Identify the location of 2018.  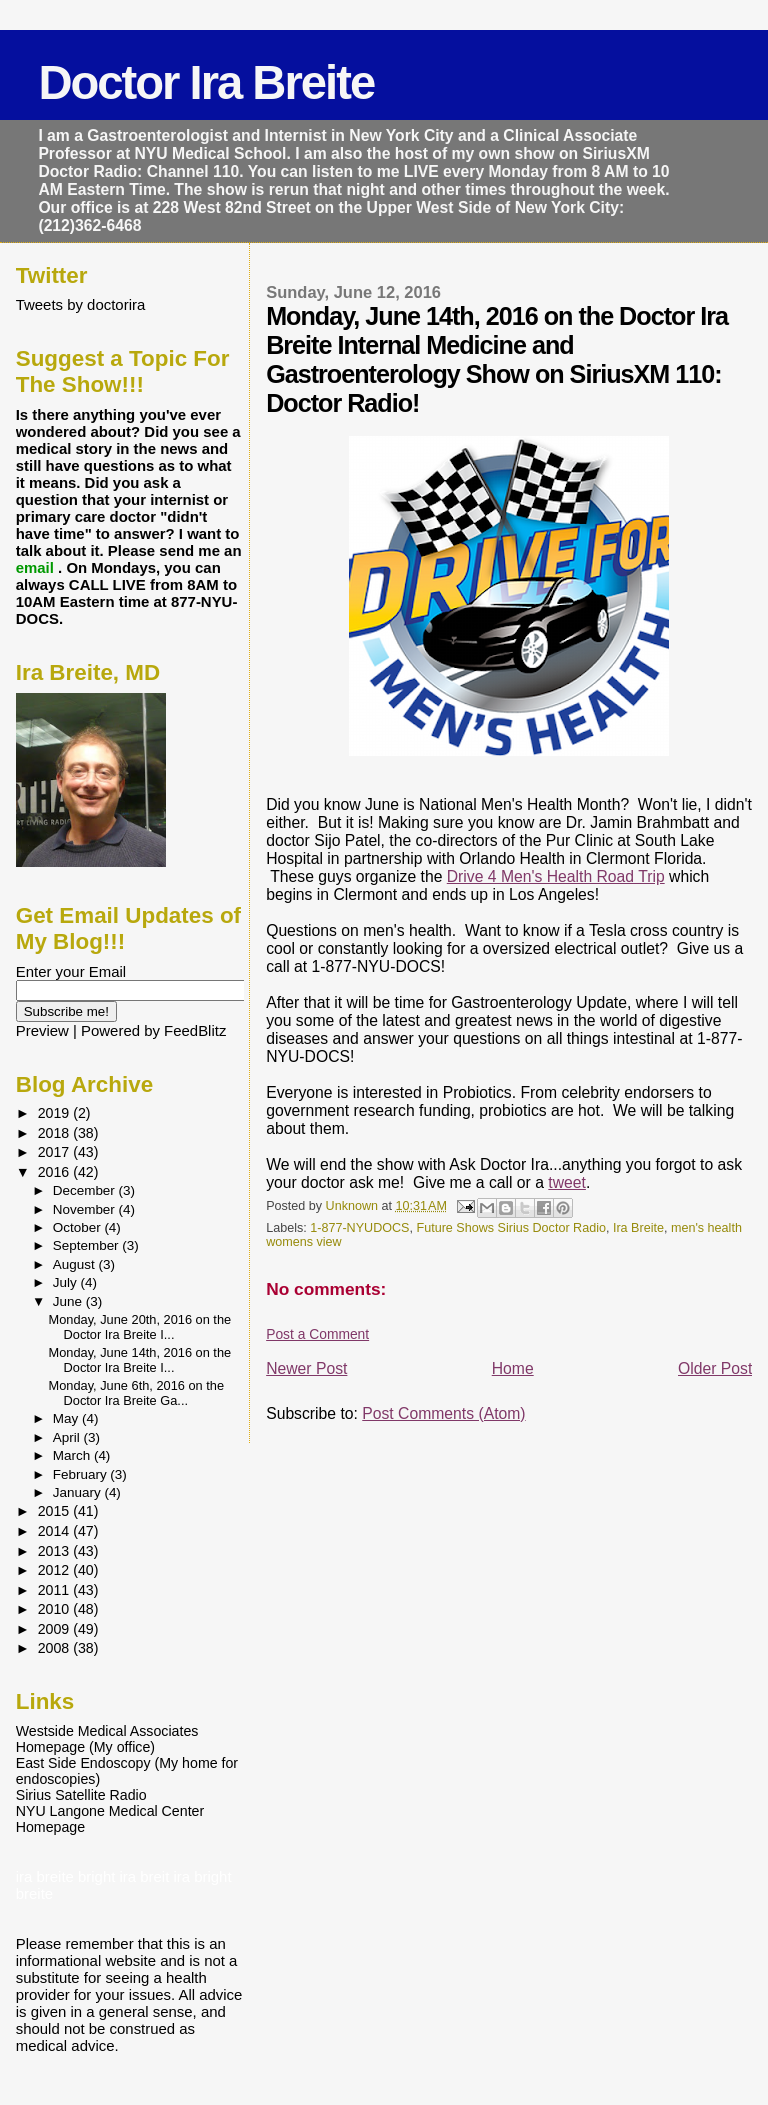
(56, 1133).